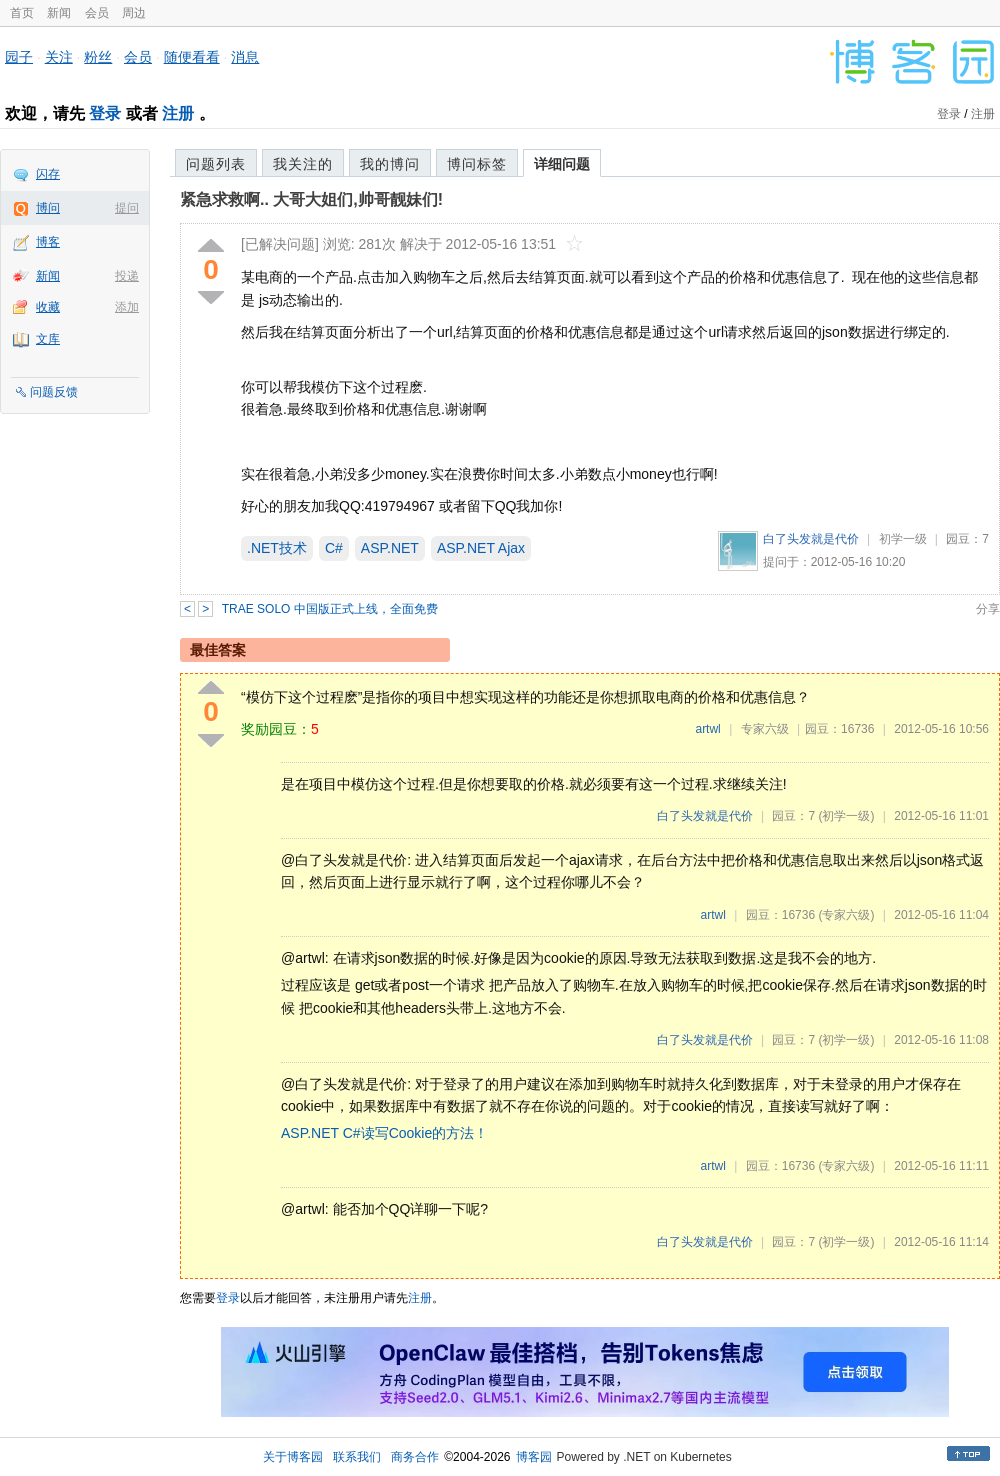 Image resolution: width=1000 pixels, height=1476 pixels. What do you see at coordinates (178, 113) in the screenshot?
I see `注册` at bounding box center [178, 113].